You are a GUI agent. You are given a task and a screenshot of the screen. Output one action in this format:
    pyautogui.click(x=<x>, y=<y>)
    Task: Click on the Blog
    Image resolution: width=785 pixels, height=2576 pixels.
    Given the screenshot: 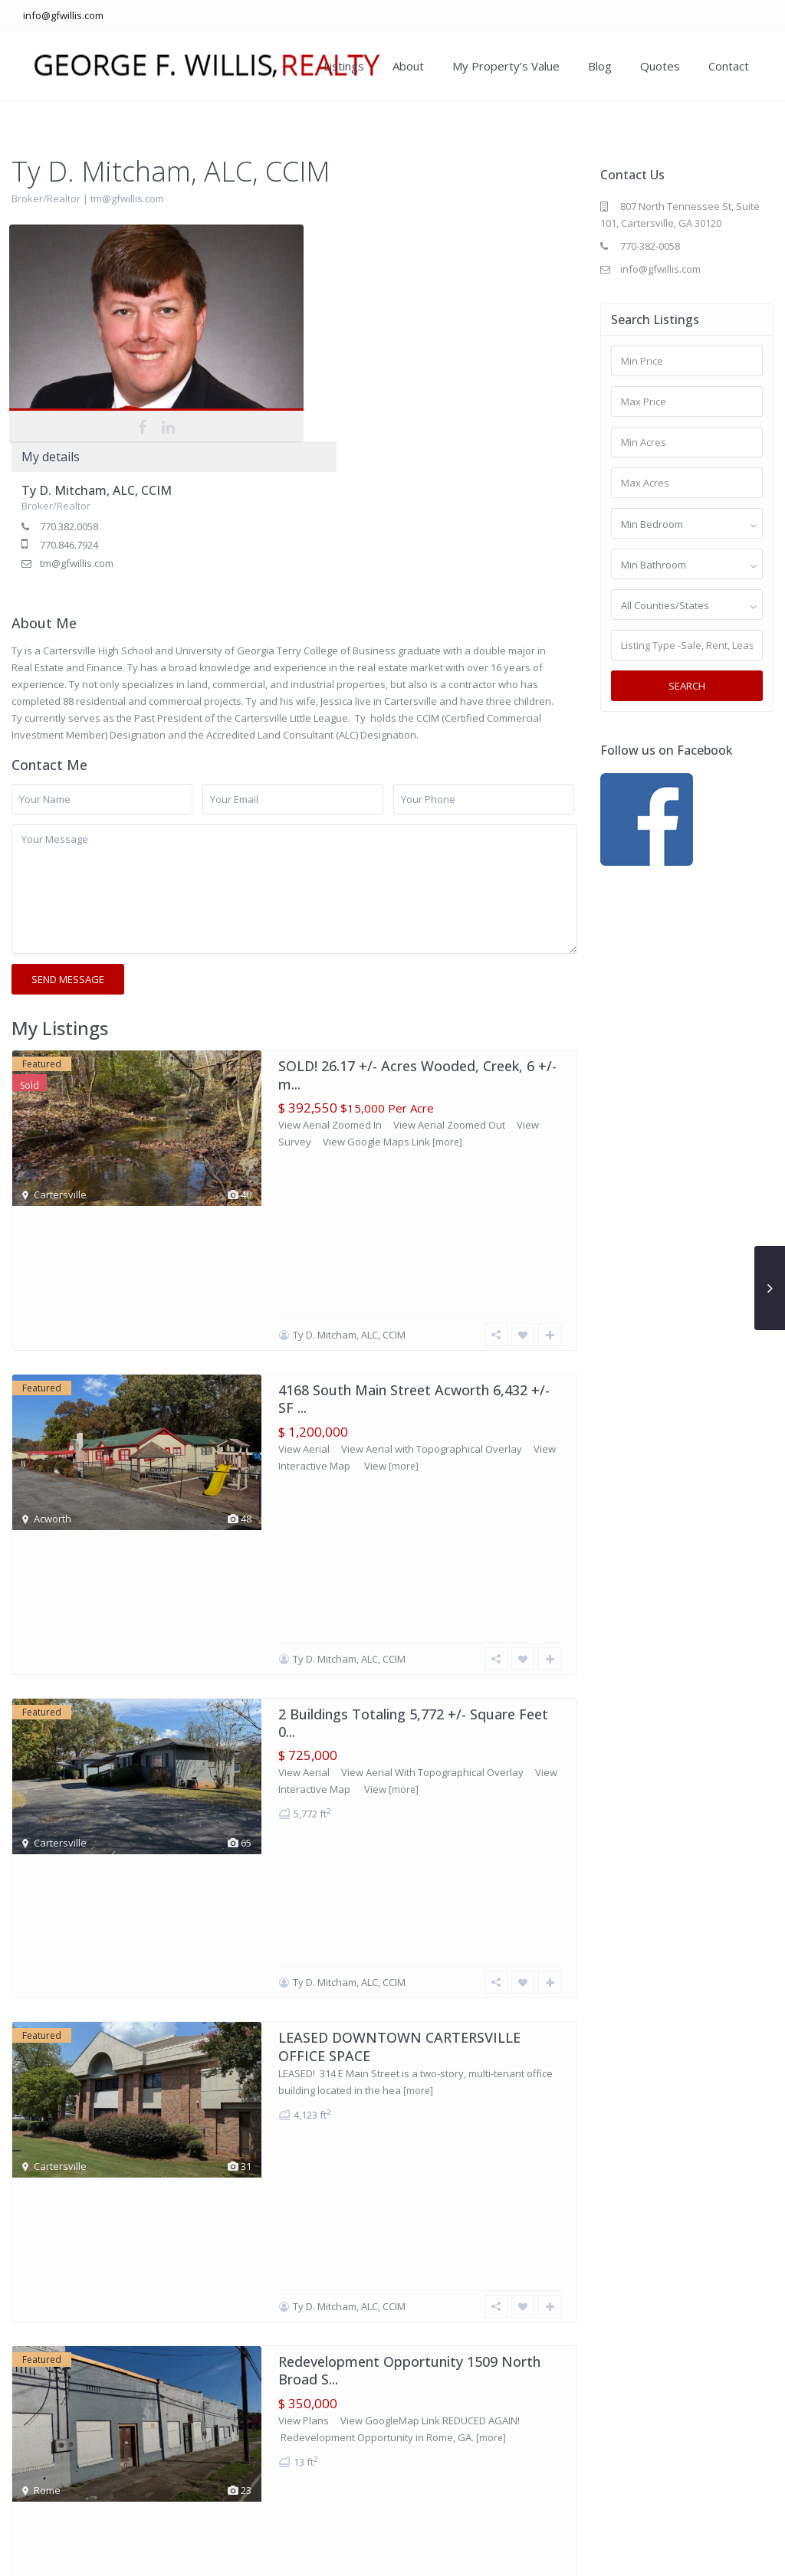 What is the action you would take?
    pyautogui.click(x=600, y=66)
    